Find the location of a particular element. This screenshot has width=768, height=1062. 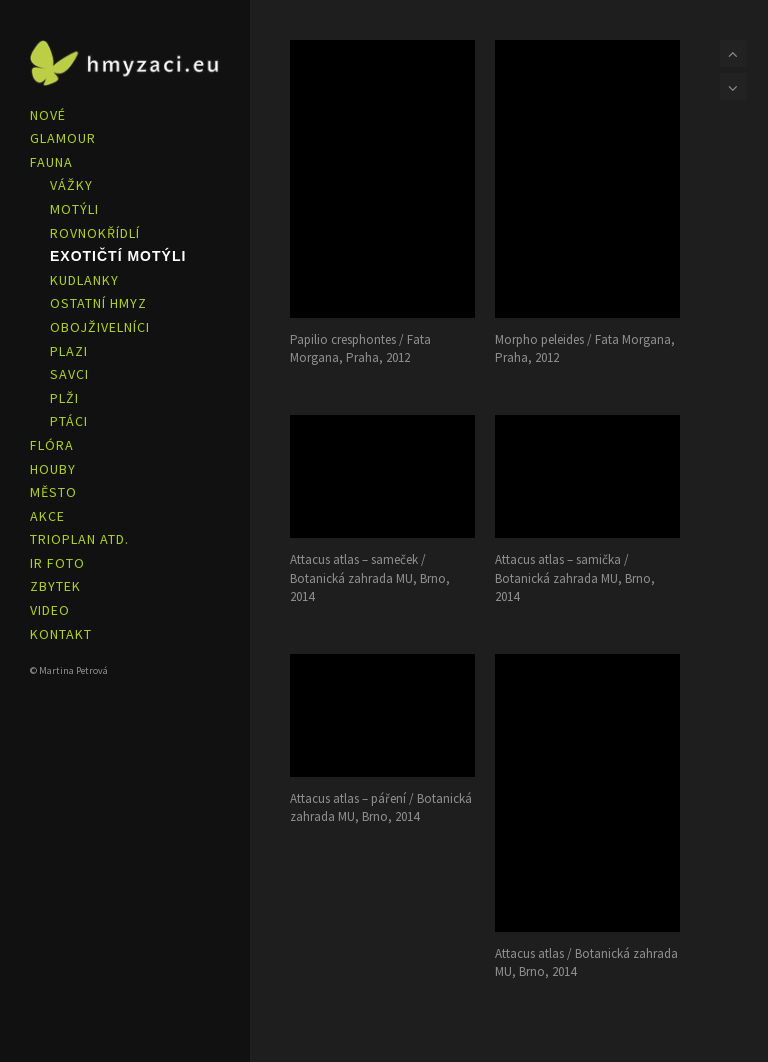

FAUNA is located at coordinates (51, 162).